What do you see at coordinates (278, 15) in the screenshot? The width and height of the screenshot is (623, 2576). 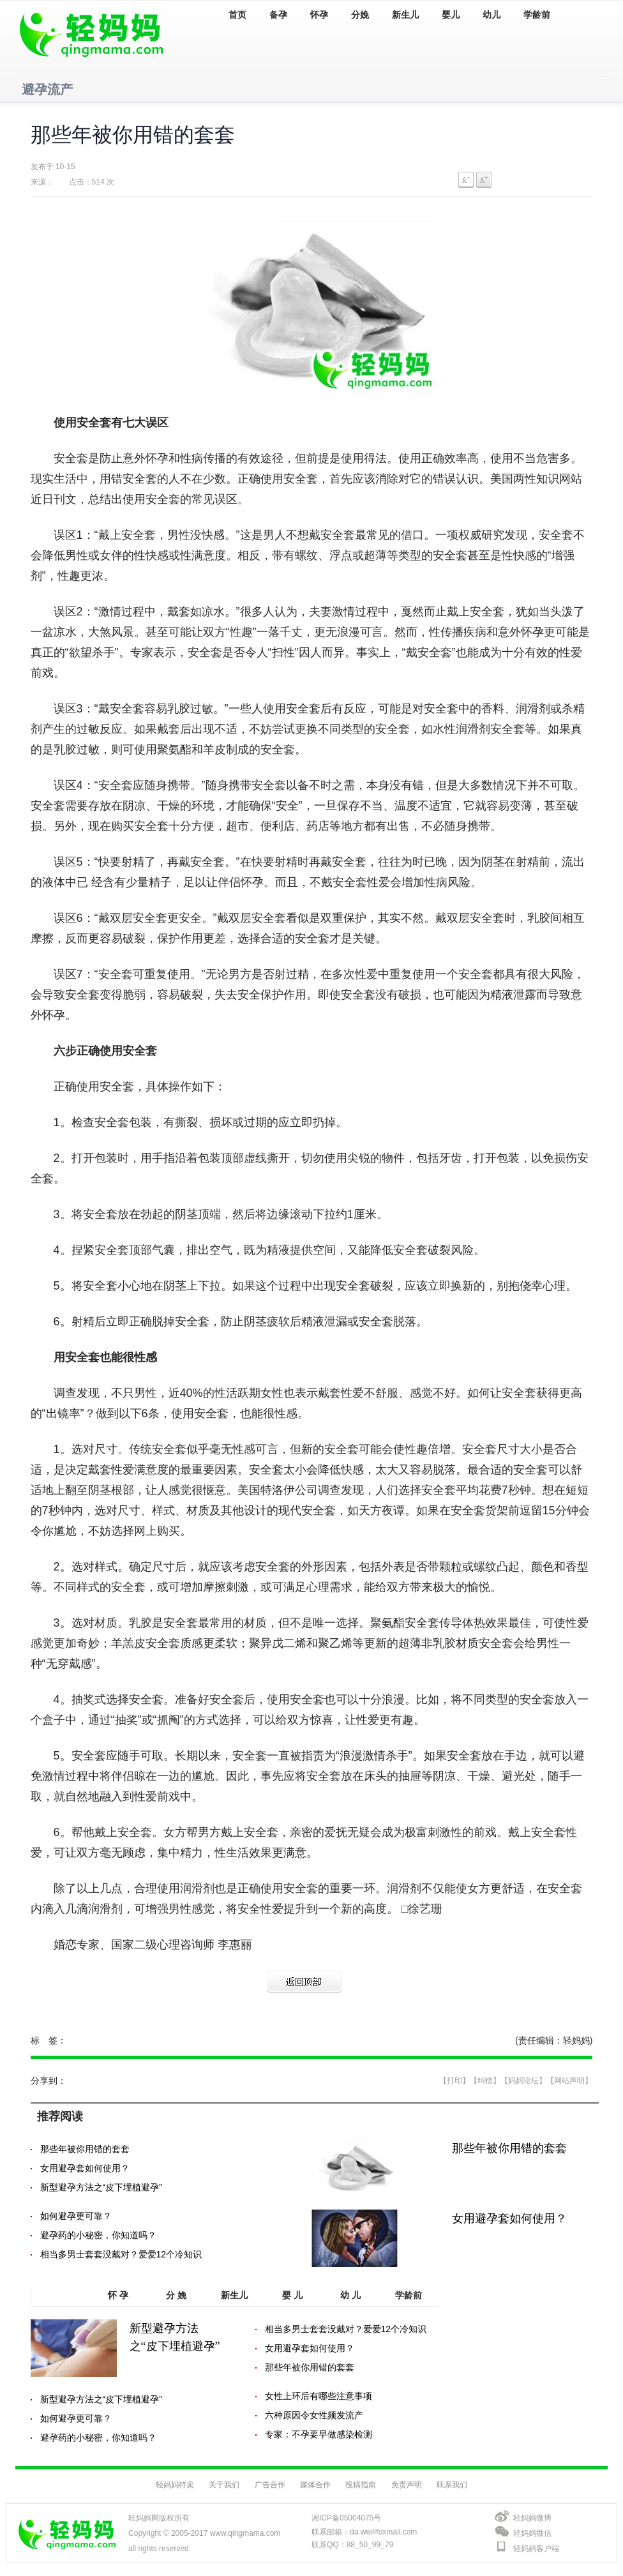 I see `备孕` at bounding box center [278, 15].